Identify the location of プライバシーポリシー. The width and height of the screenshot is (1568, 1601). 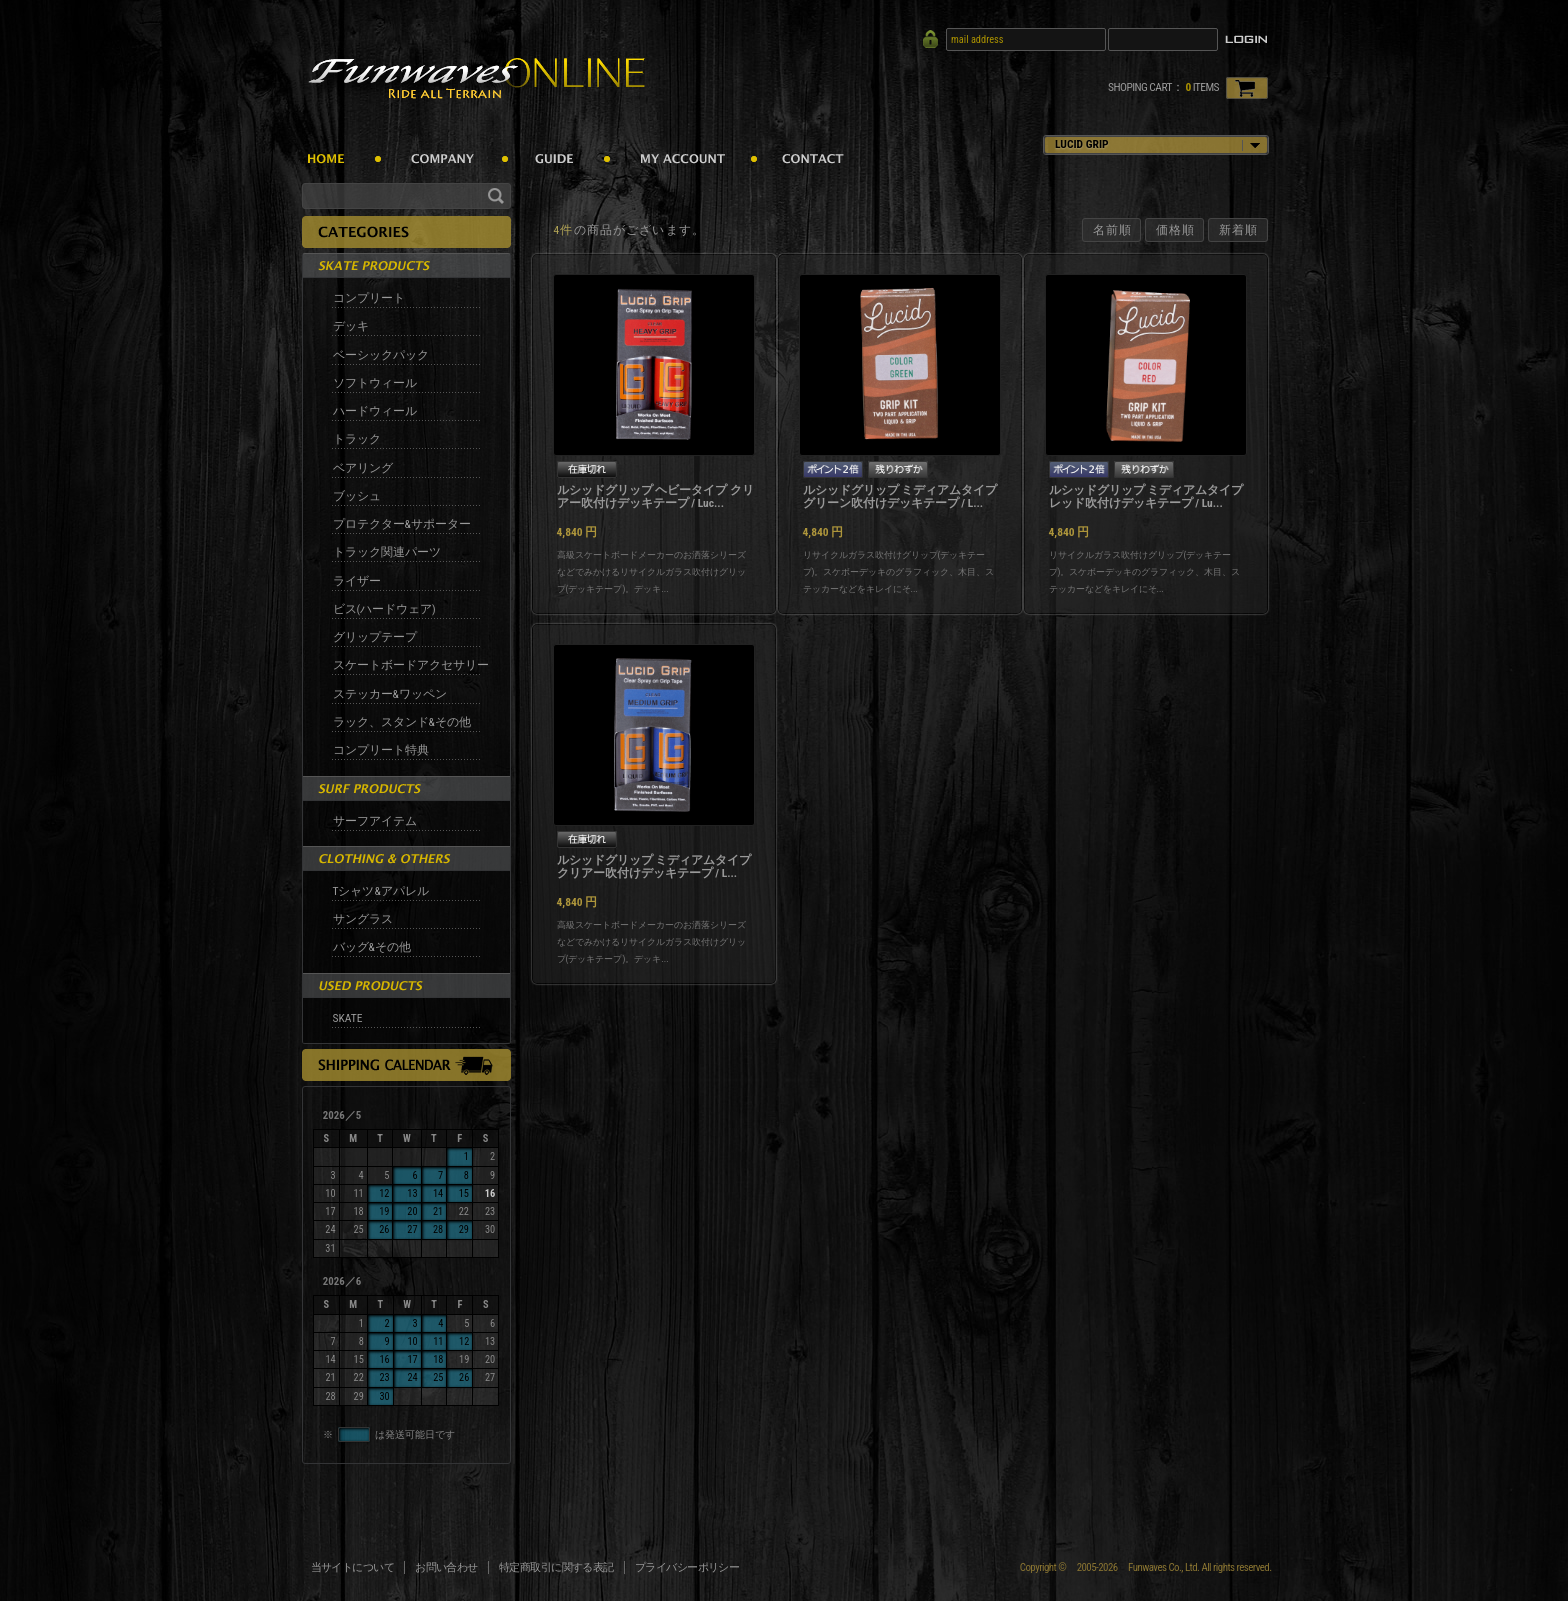
(687, 1567).